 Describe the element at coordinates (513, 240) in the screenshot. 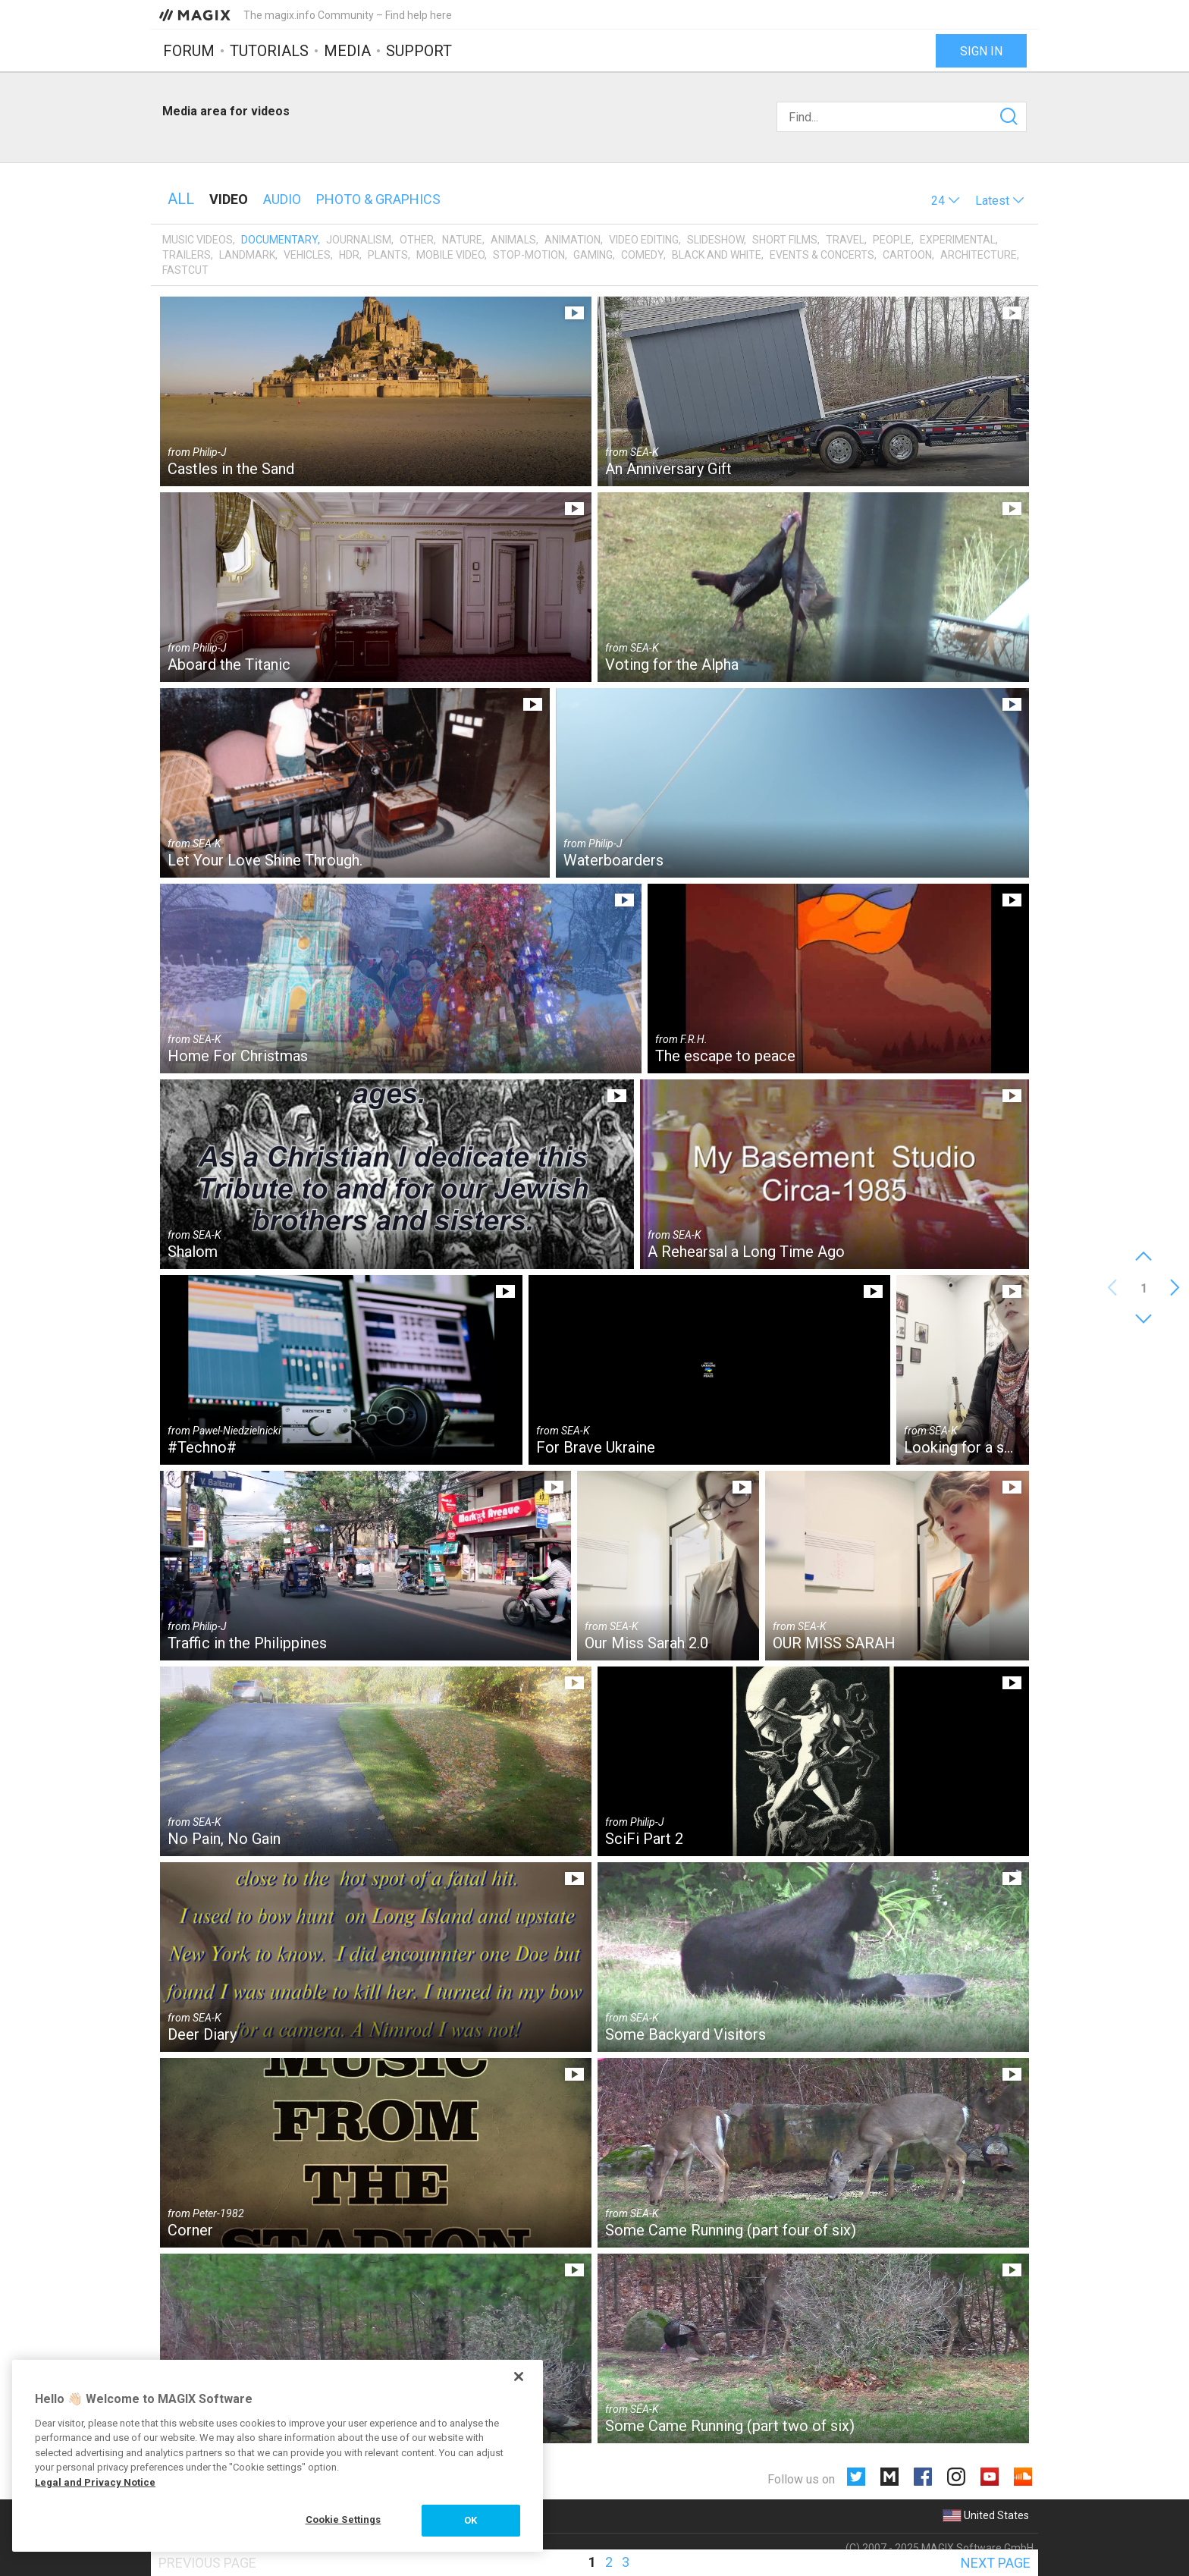

I see `Animals` at that location.